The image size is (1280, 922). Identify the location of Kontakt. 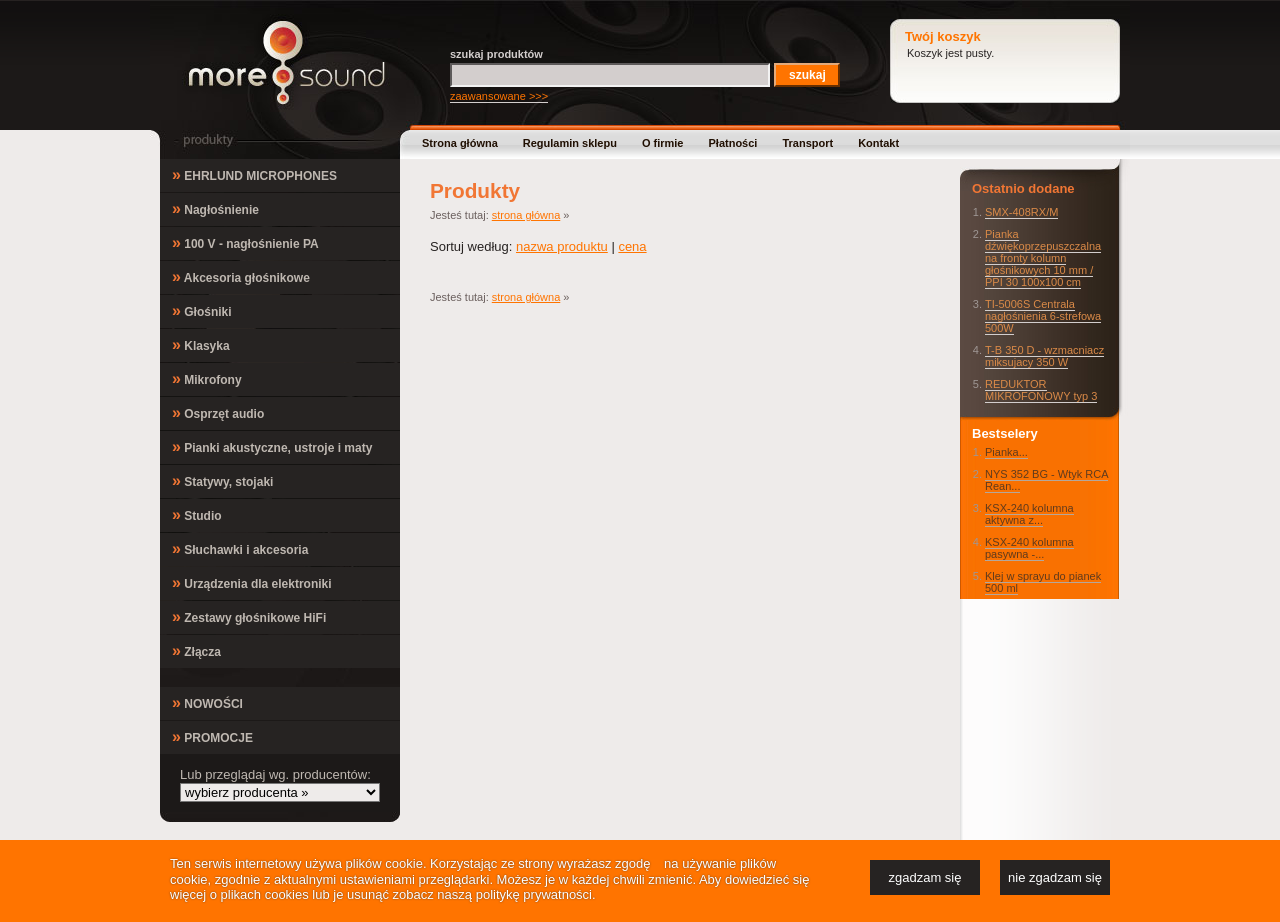
(878, 143).